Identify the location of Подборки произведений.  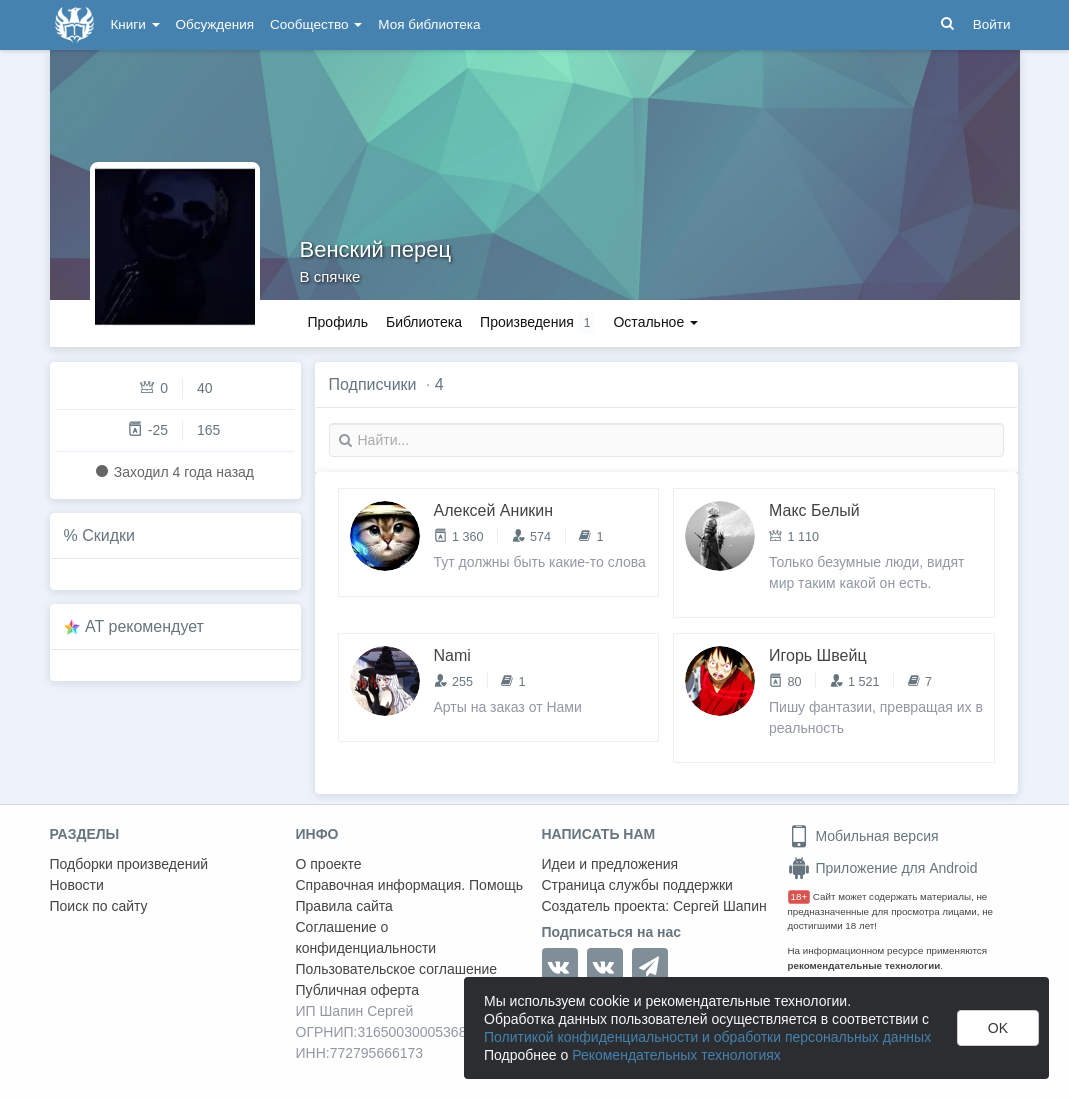
(129, 864).